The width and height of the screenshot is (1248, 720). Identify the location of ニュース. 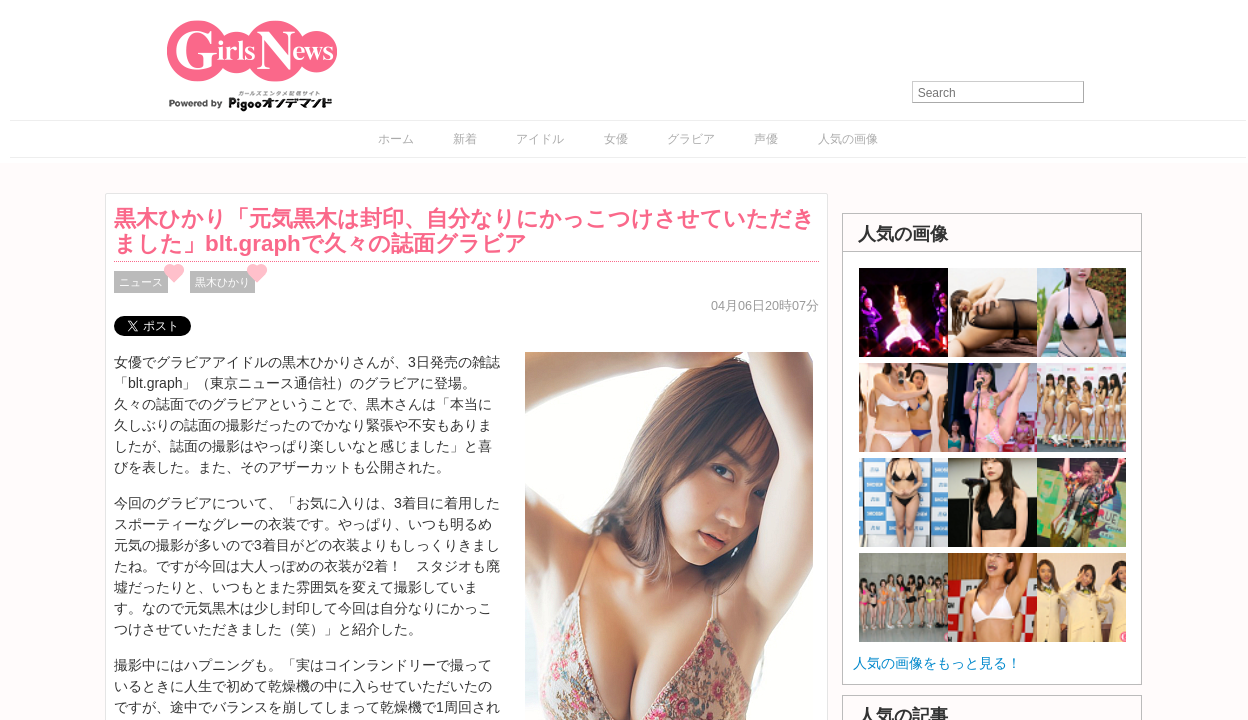
(141, 282).